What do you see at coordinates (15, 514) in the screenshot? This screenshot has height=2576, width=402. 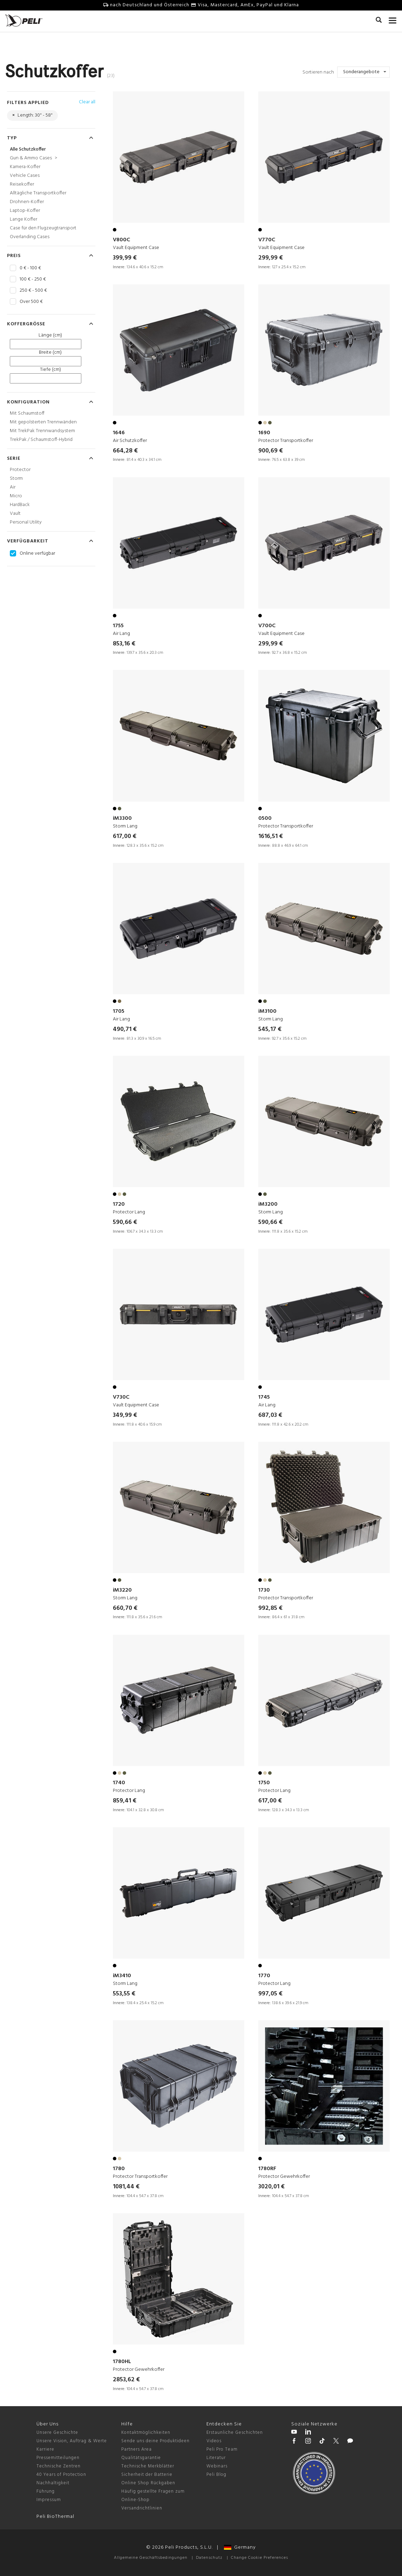 I see `Vault` at bounding box center [15, 514].